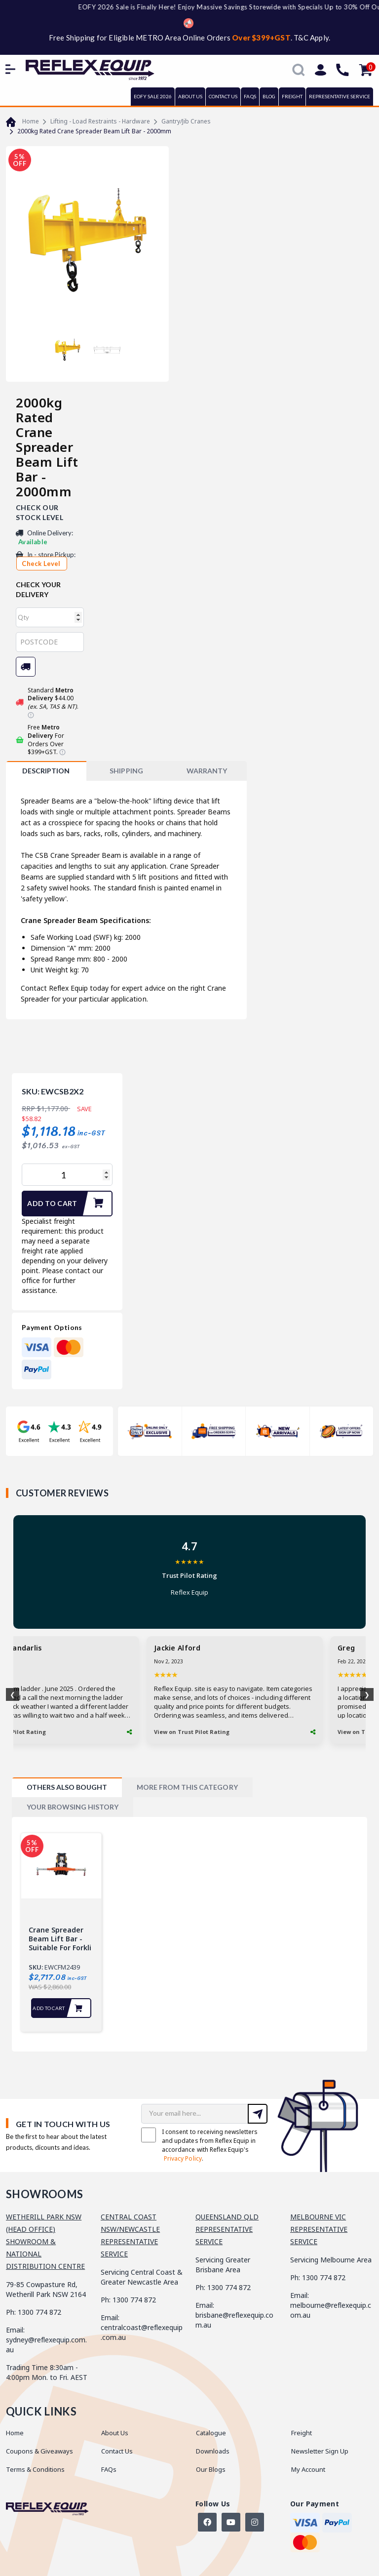 The width and height of the screenshot is (379, 2576). What do you see at coordinates (292, 96) in the screenshot?
I see `FREIGHT` at bounding box center [292, 96].